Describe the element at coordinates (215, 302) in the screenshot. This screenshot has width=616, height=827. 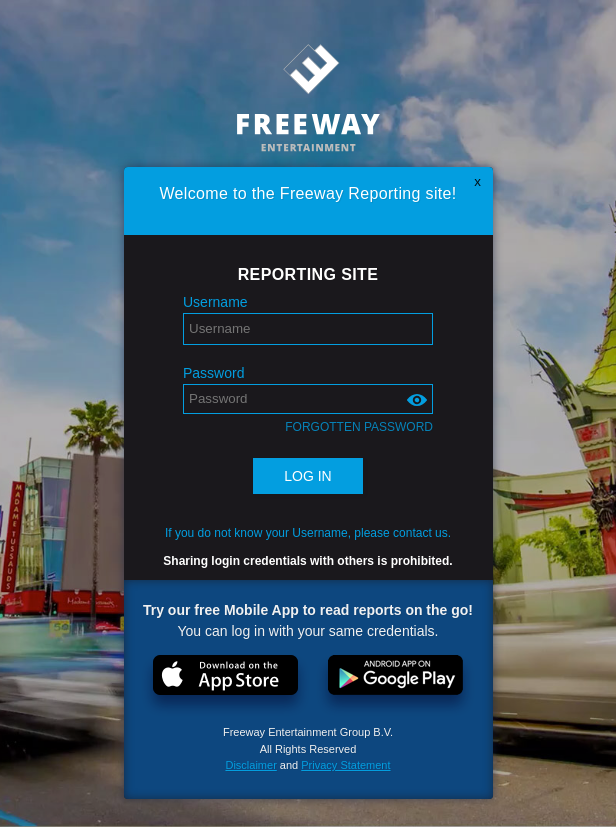
I see `Username` at that location.